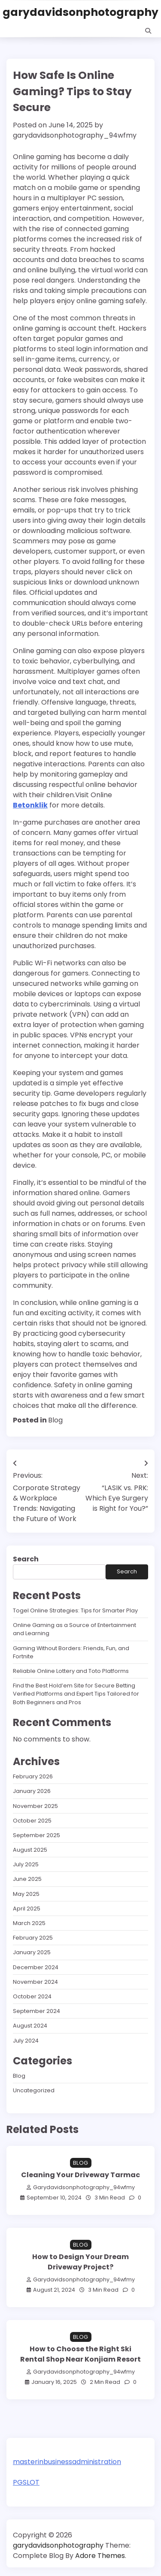  What do you see at coordinates (75, 1610) in the screenshot?
I see `Togel Online Strategies: Tips for Smarter Play` at bounding box center [75, 1610].